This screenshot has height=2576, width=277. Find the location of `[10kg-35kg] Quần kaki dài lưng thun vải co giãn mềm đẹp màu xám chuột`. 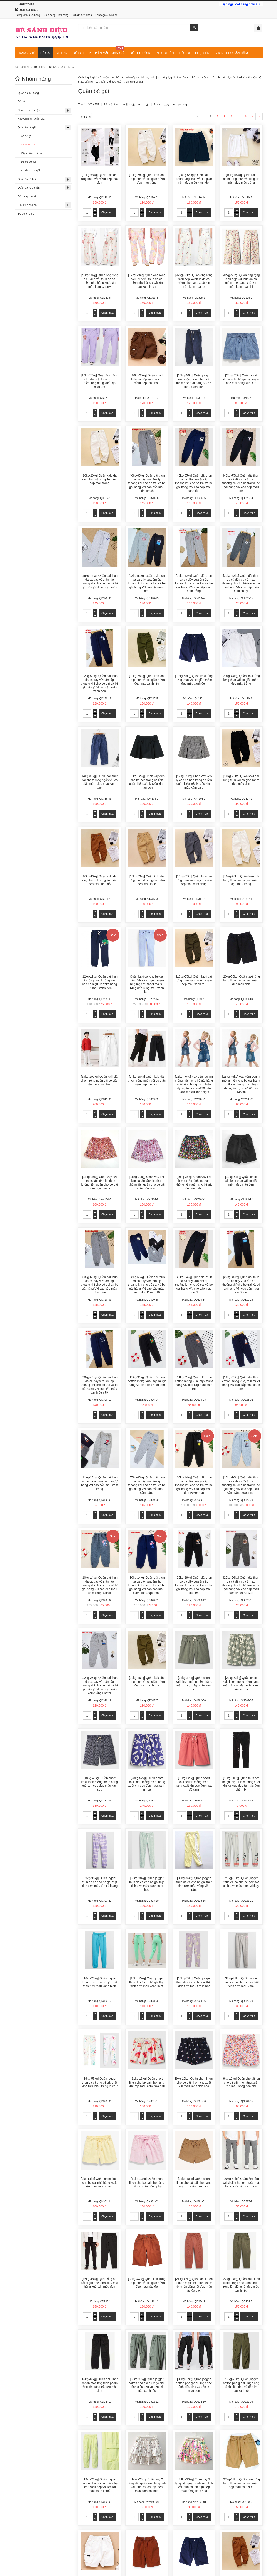

[10kg-35kg] Quần kaki dài lưng thun vải co giãn mềm đẹp màu xám chuột is located at coordinates (194, 880).